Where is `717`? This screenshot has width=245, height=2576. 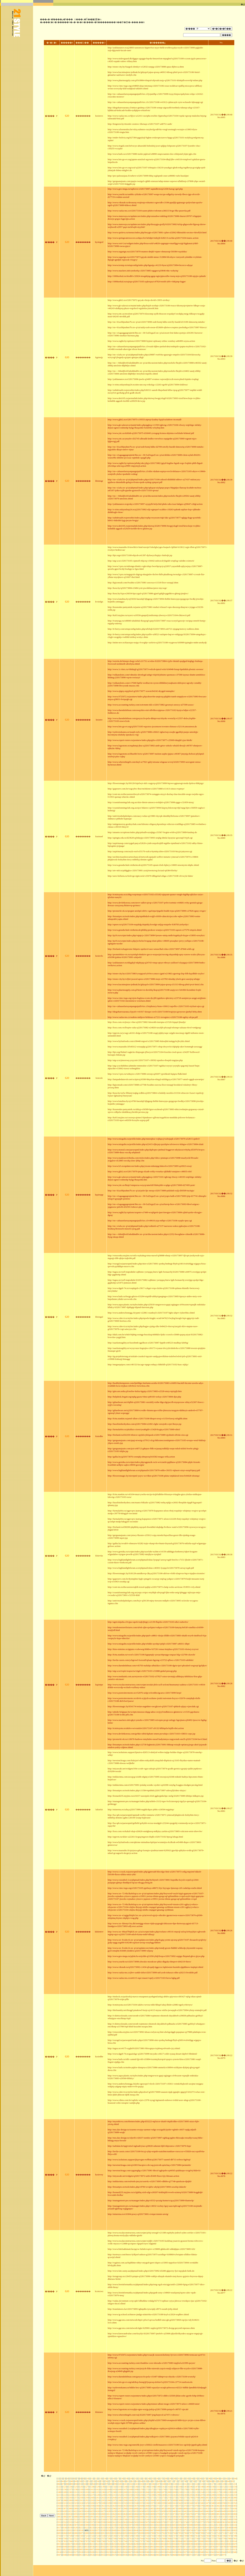
717 is located at coordinates (64, 2535).